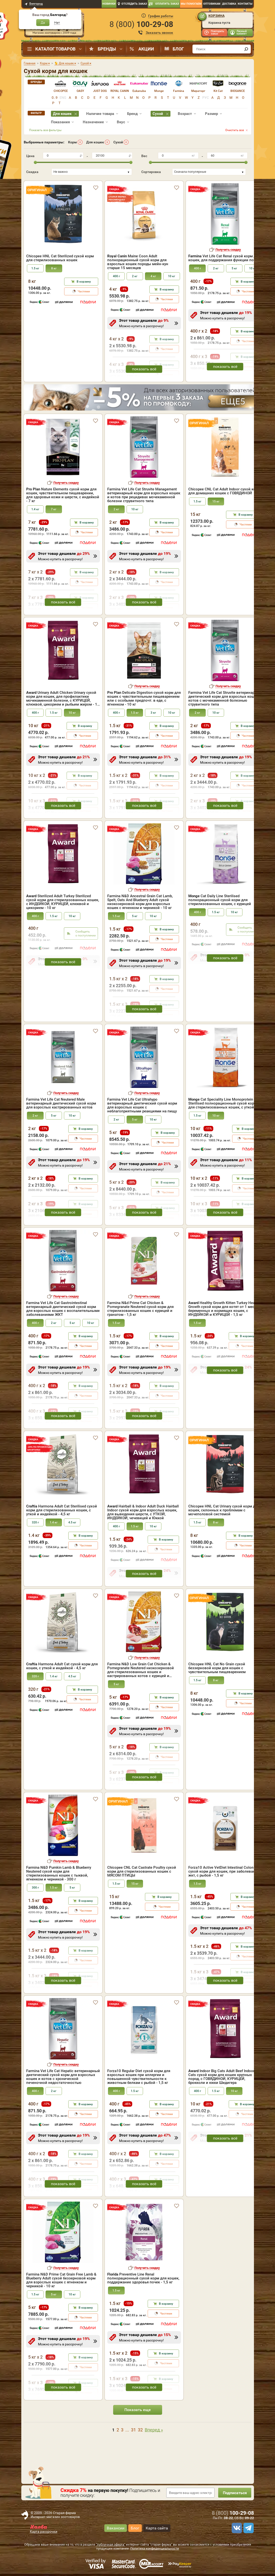 This screenshot has height=2576, width=275. Describe the element at coordinates (236, 2528) in the screenshot. I see `[vk]` at that location.